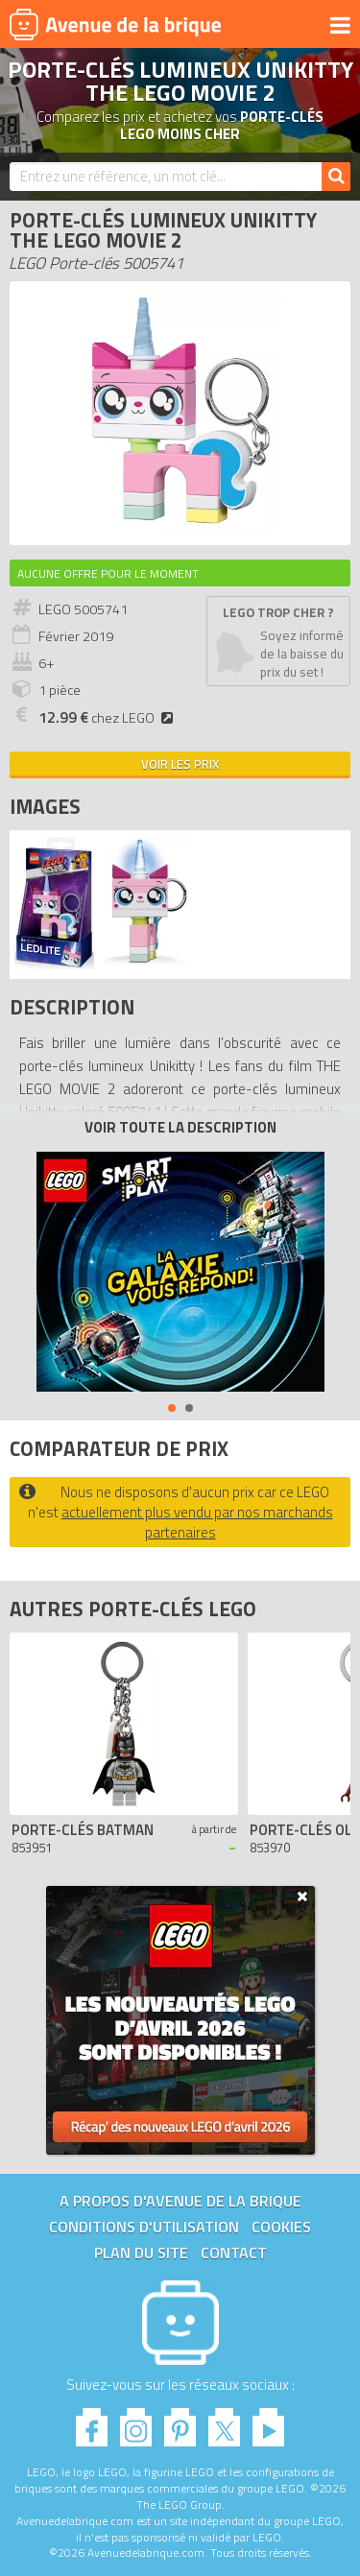 This screenshot has width=360, height=2576. What do you see at coordinates (281, 2226) in the screenshot?
I see `Cookies` at bounding box center [281, 2226].